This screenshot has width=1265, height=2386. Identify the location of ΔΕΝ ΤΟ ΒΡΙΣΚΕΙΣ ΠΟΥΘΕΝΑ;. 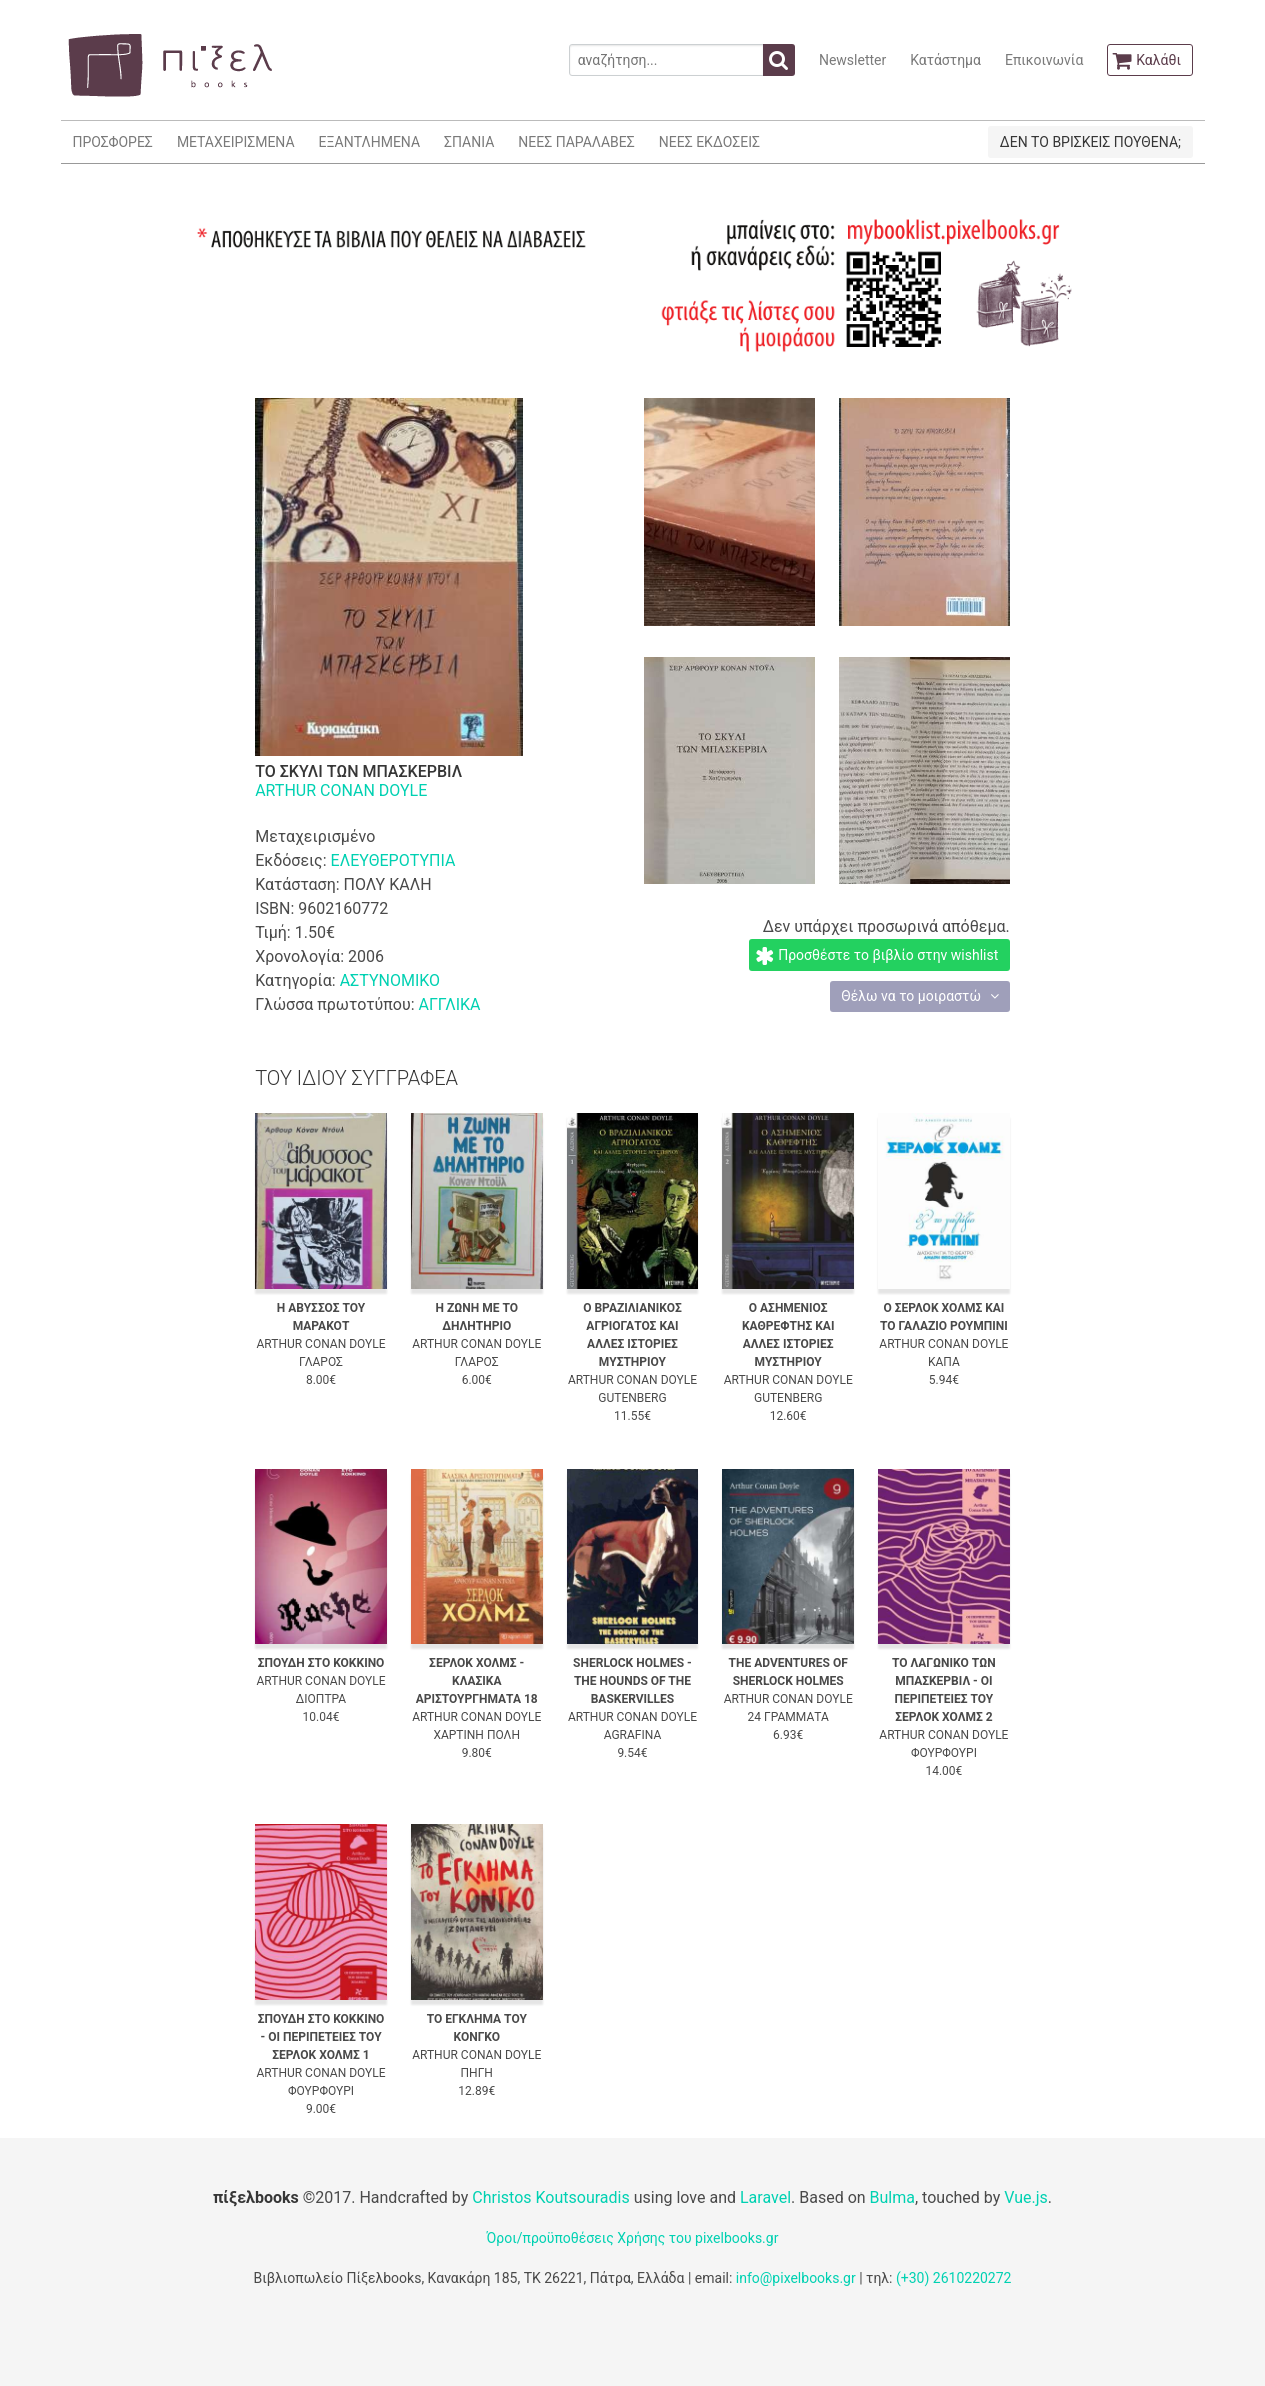
(1090, 142).